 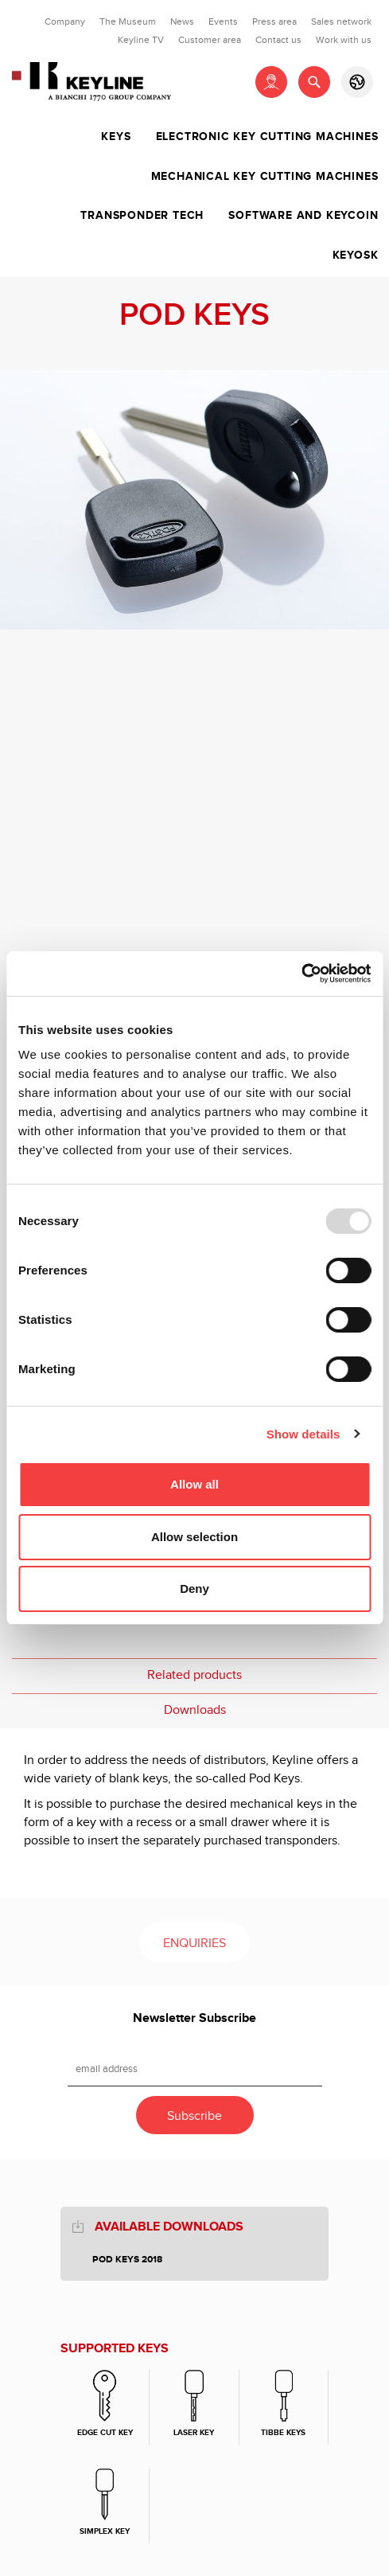 What do you see at coordinates (303, 215) in the screenshot?
I see `Software and Keycoin` at bounding box center [303, 215].